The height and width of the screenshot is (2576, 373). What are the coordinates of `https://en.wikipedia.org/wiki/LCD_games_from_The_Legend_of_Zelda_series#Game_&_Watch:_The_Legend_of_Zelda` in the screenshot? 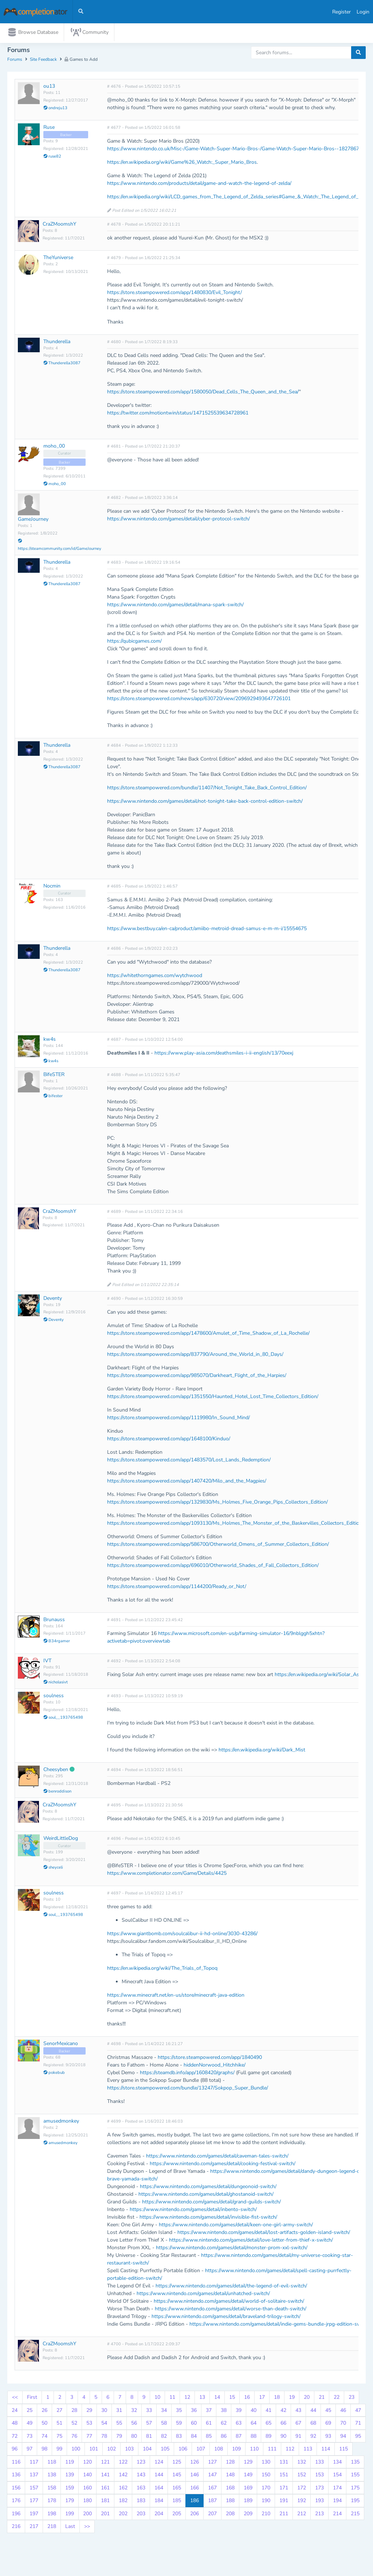 It's located at (239, 198).